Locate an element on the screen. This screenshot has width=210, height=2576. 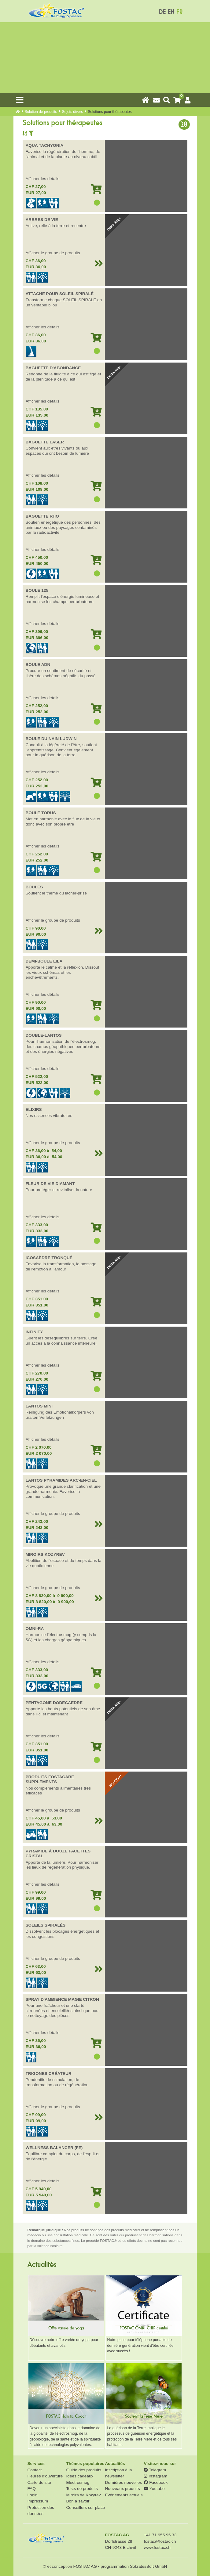
Login is located at coordinates (33, 2495).